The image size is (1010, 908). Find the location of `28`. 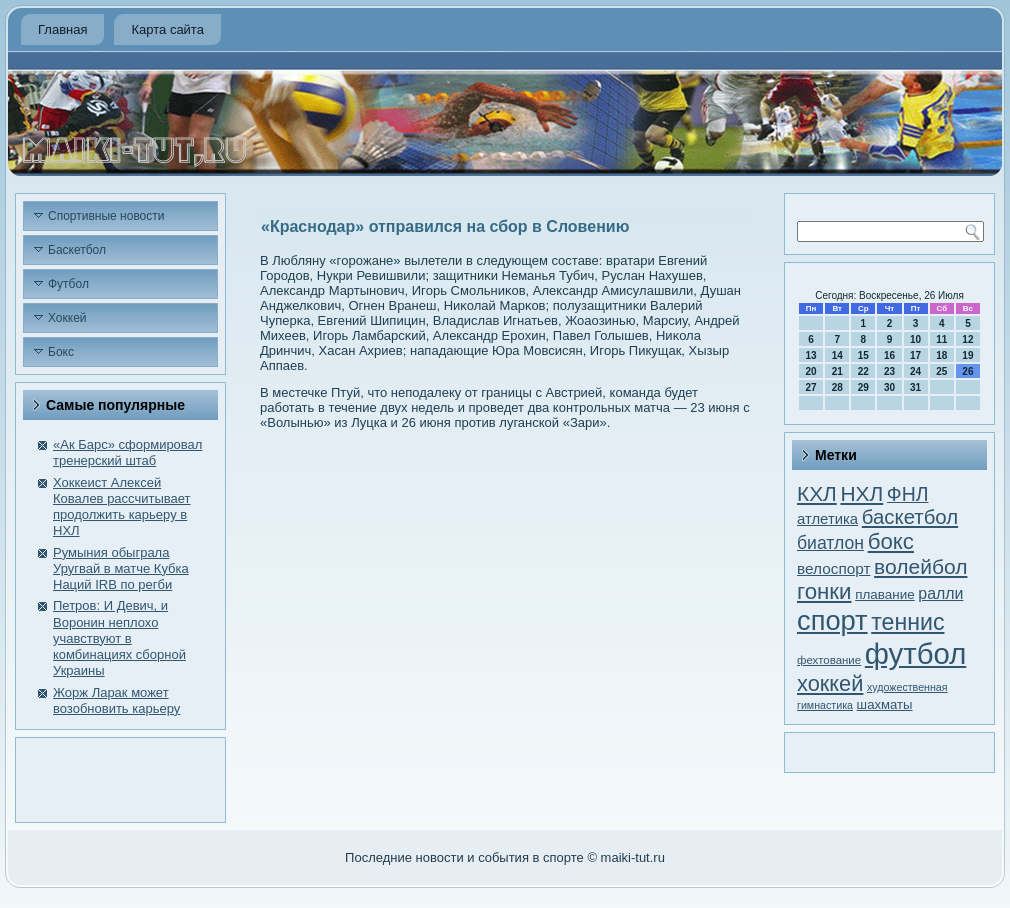

28 is located at coordinates (837, 387).